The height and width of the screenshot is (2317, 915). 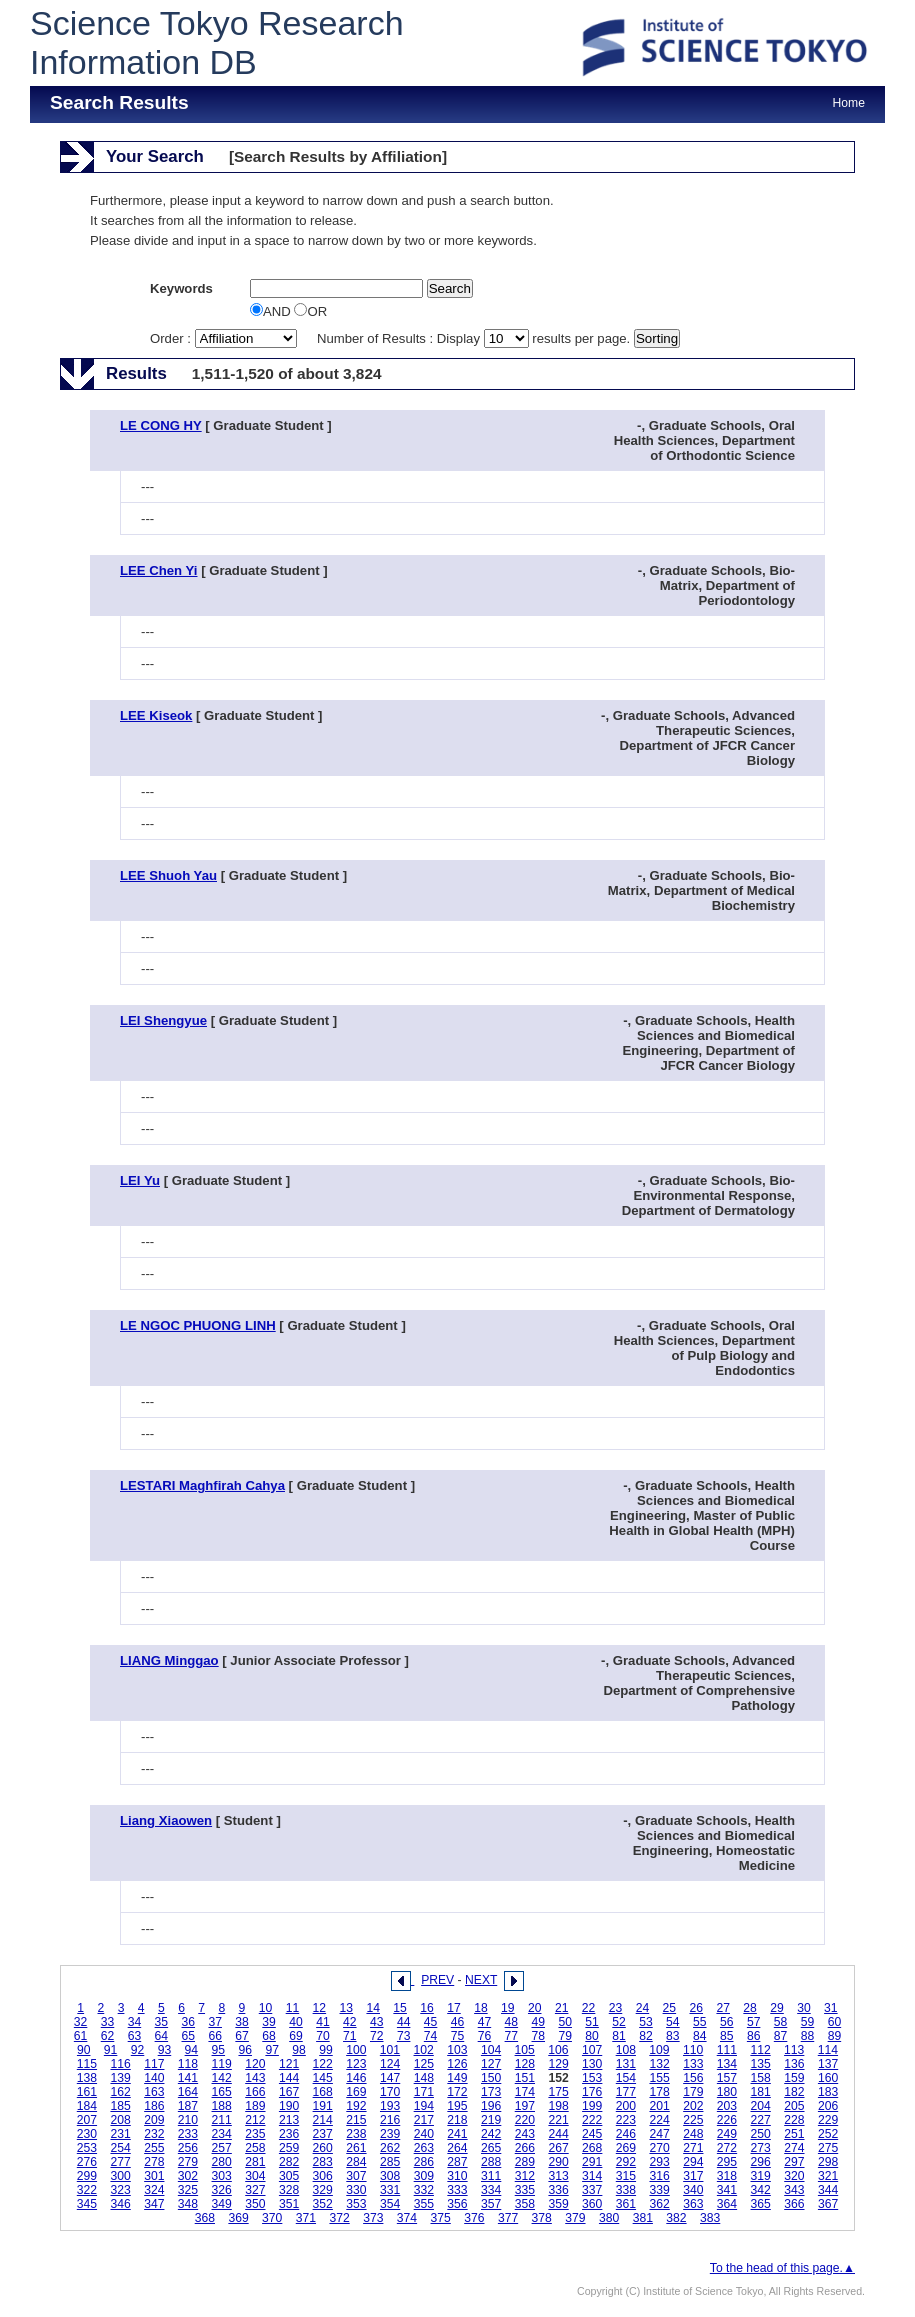 What do you see at coordinates (120, 2078) in the screenshot?
I see `139` at bounding box center [120, 2078].